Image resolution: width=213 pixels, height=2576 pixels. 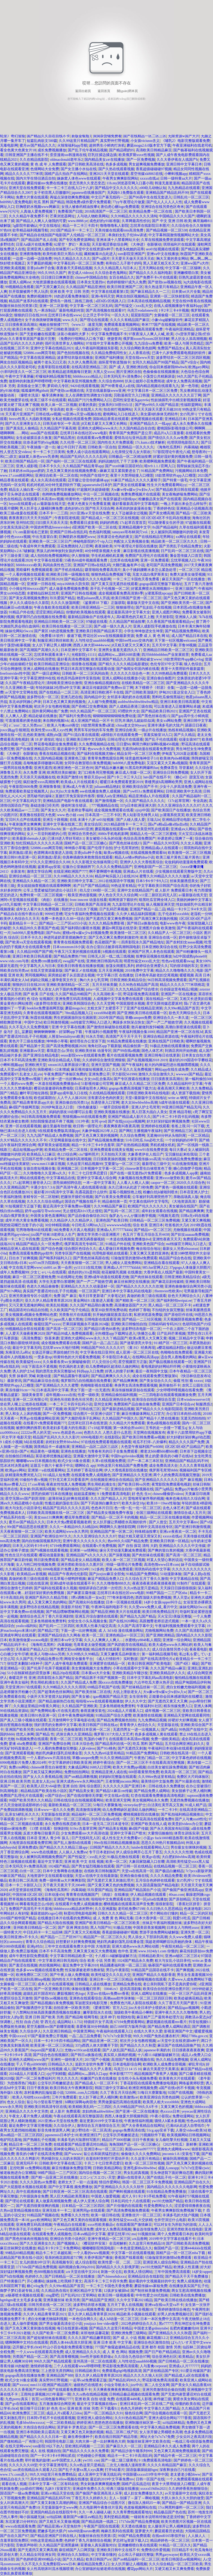 I want to click on 国产在视频视频2018 2019, so click(x=147, y=1060).